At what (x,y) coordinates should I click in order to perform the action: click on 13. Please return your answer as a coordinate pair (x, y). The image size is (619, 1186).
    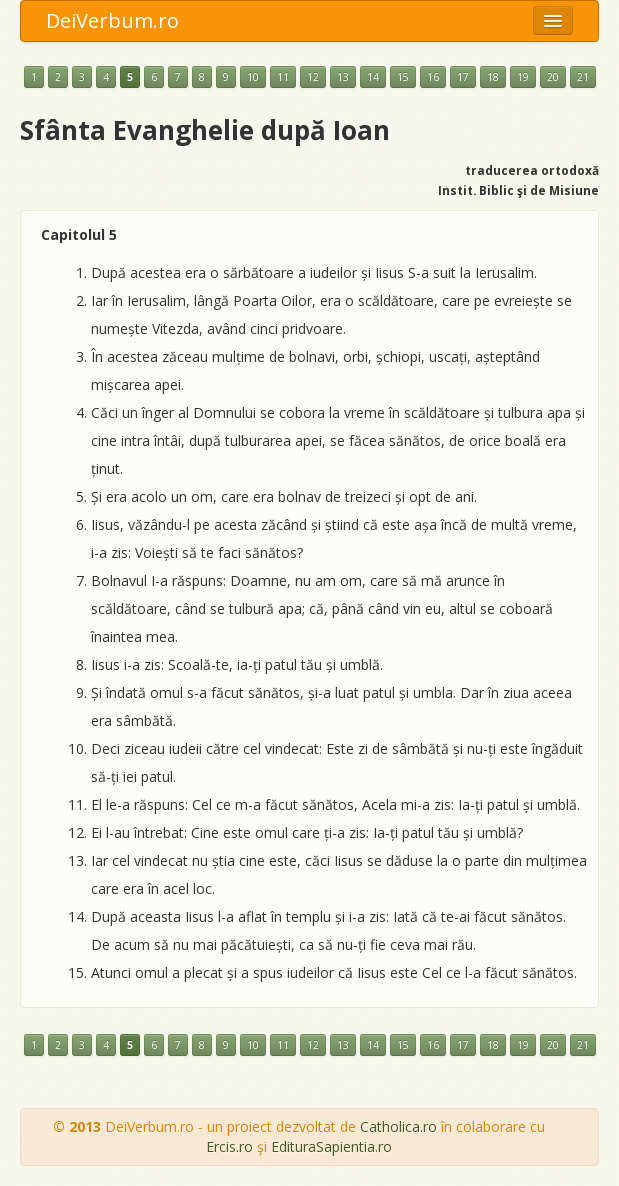
    Looking at the image, I should click on (343, 77).